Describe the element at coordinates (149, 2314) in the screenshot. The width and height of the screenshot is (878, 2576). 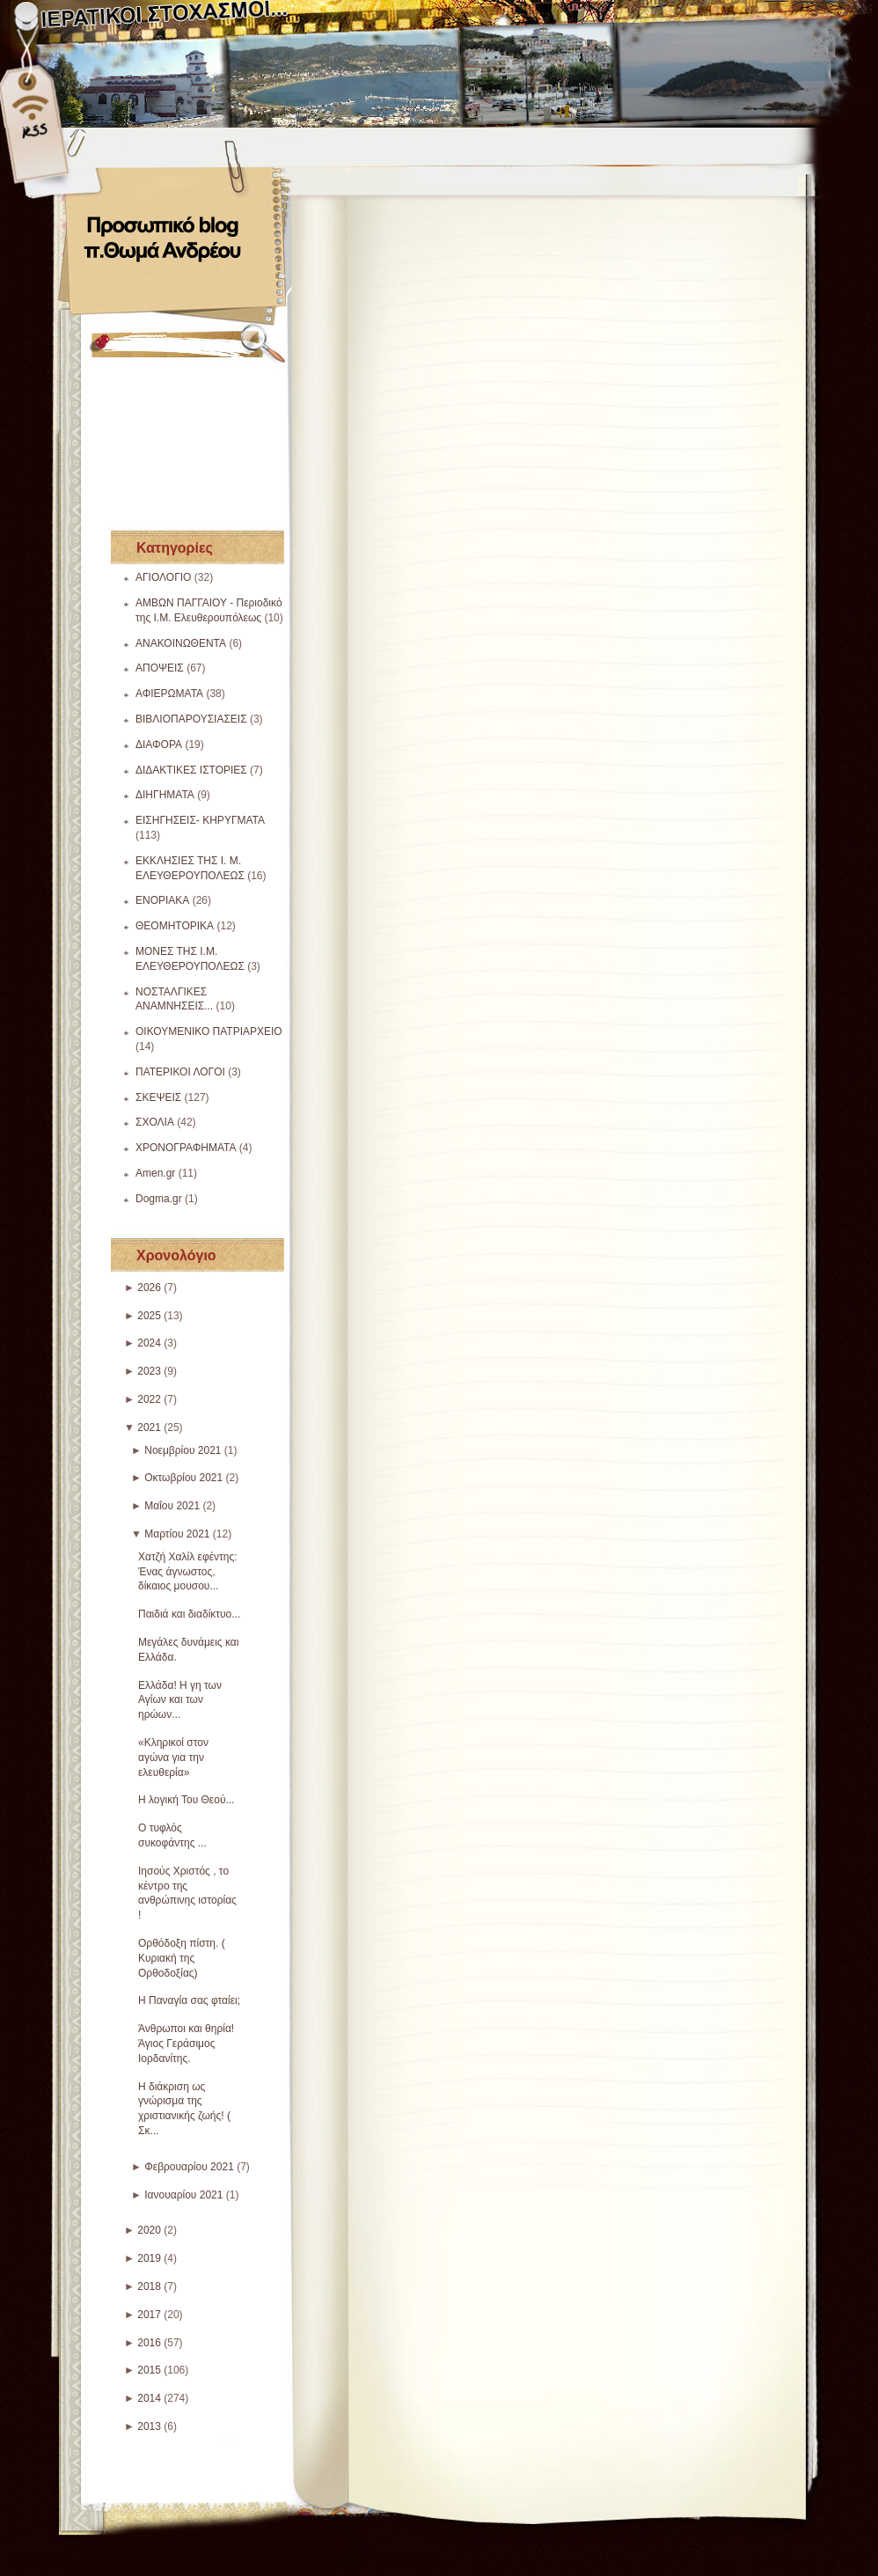
I see `2017` at that location.